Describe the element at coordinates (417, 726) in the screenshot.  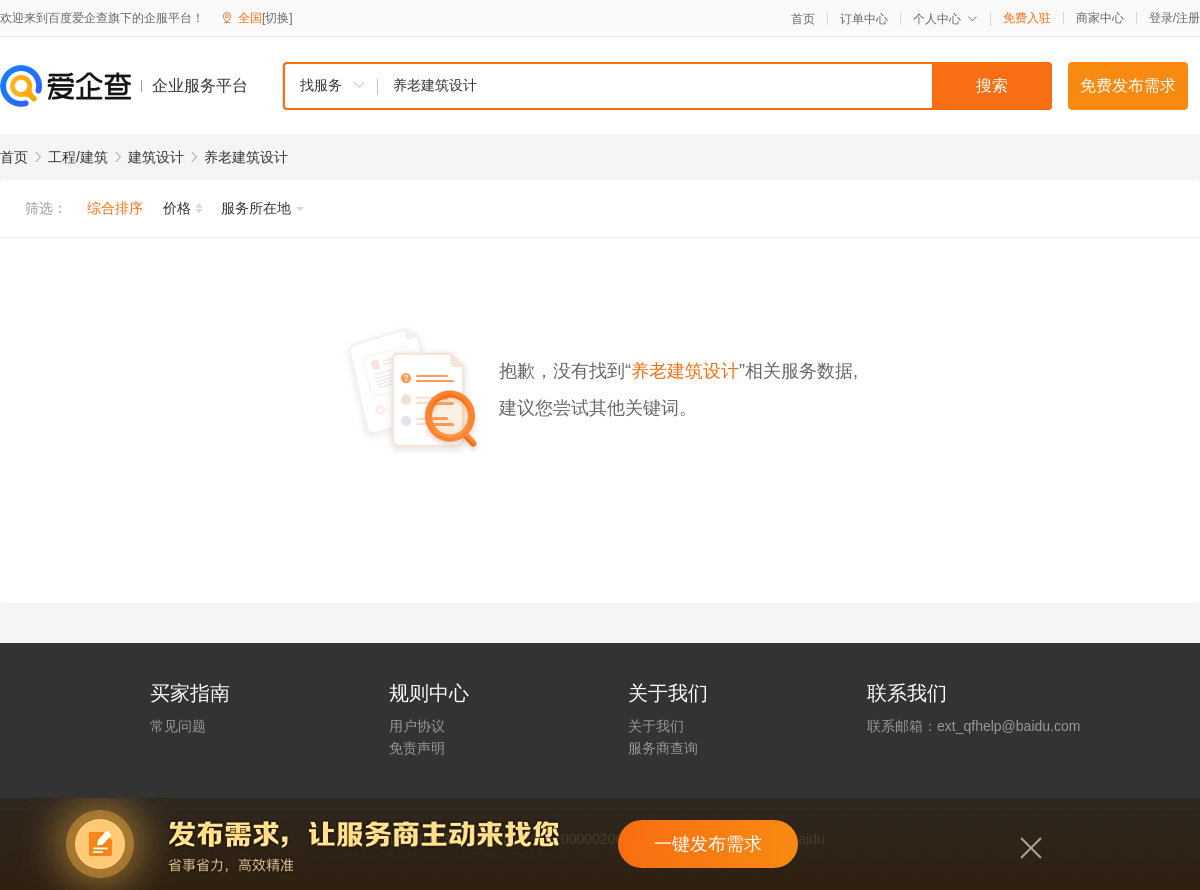
I see `用户协议` at that location.